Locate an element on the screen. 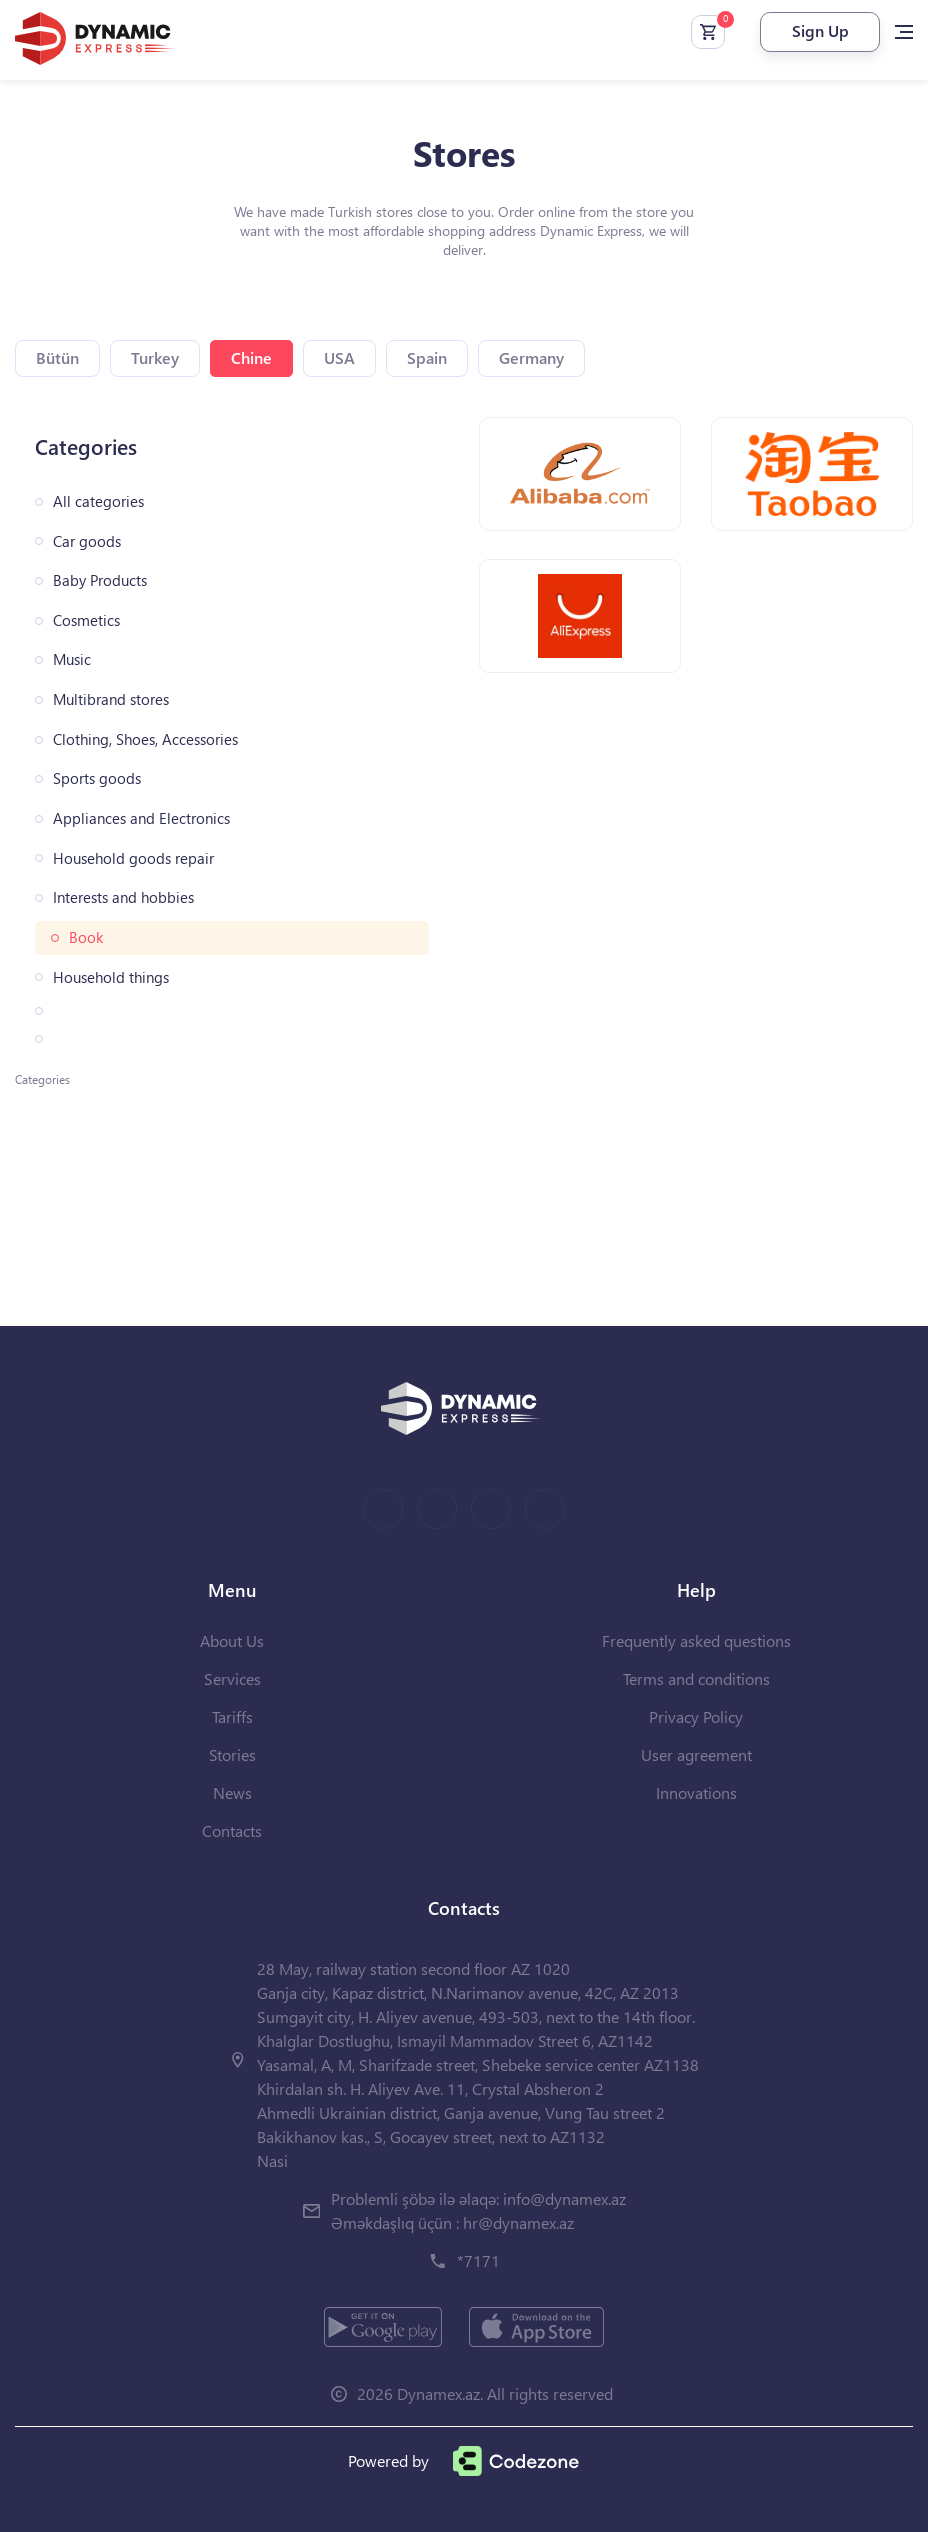  All categories is located at coordinates (98, 501).